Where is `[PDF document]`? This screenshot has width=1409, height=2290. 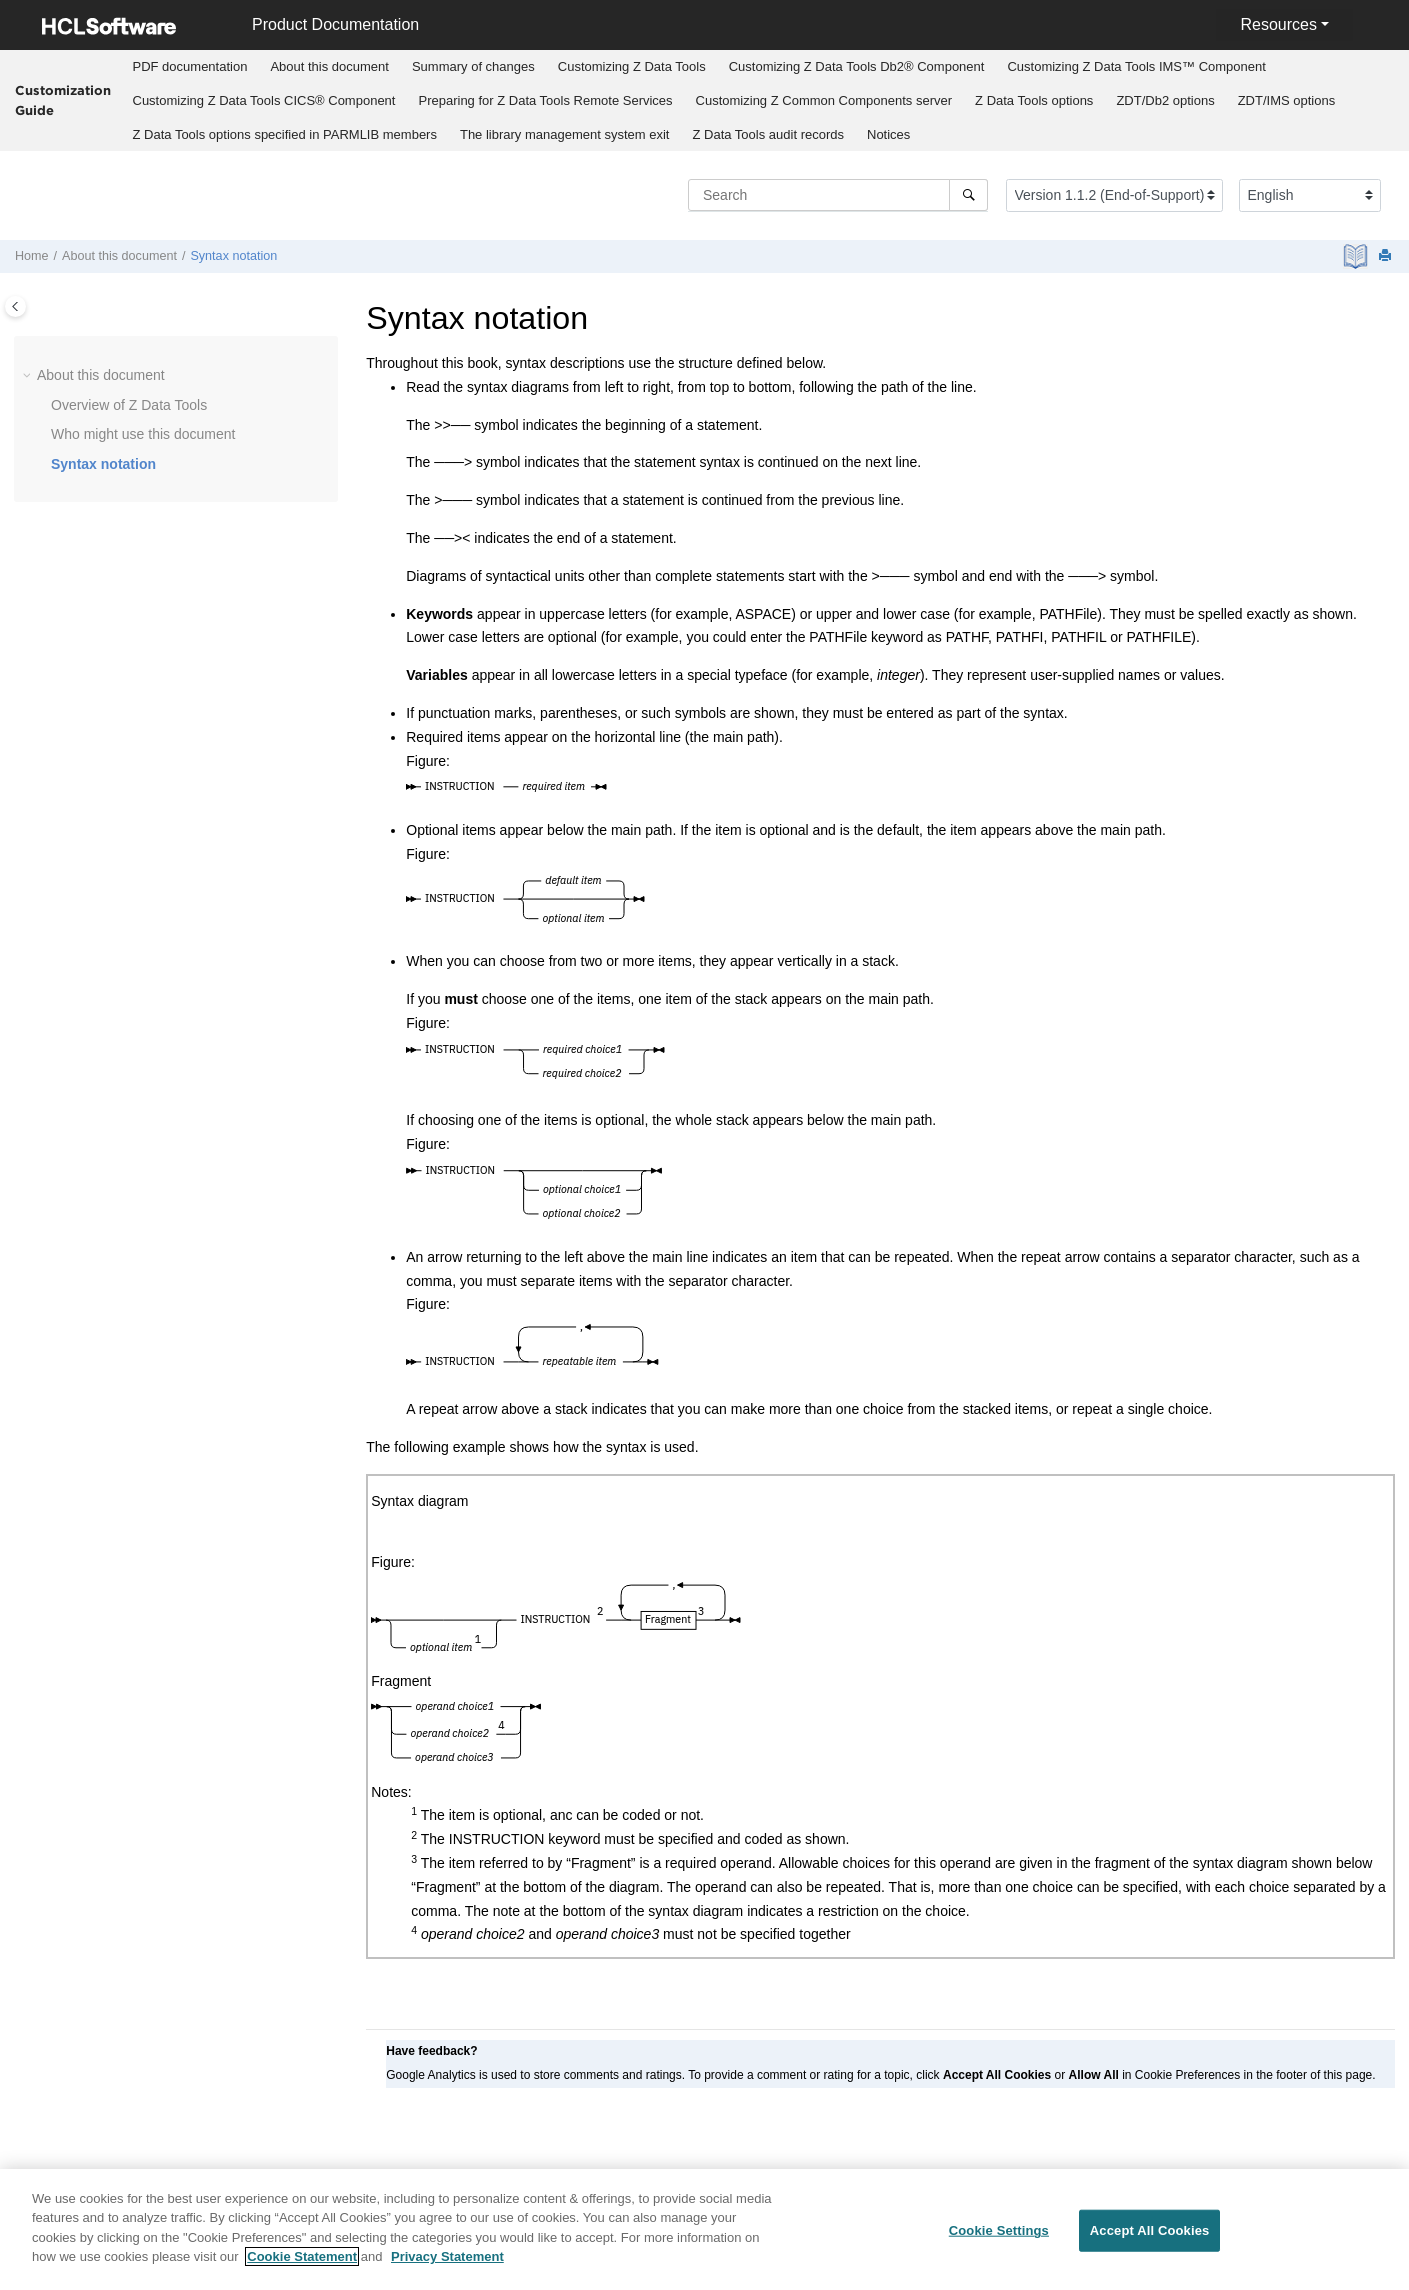
[PDF document] is located at coordinates (1357, 256).